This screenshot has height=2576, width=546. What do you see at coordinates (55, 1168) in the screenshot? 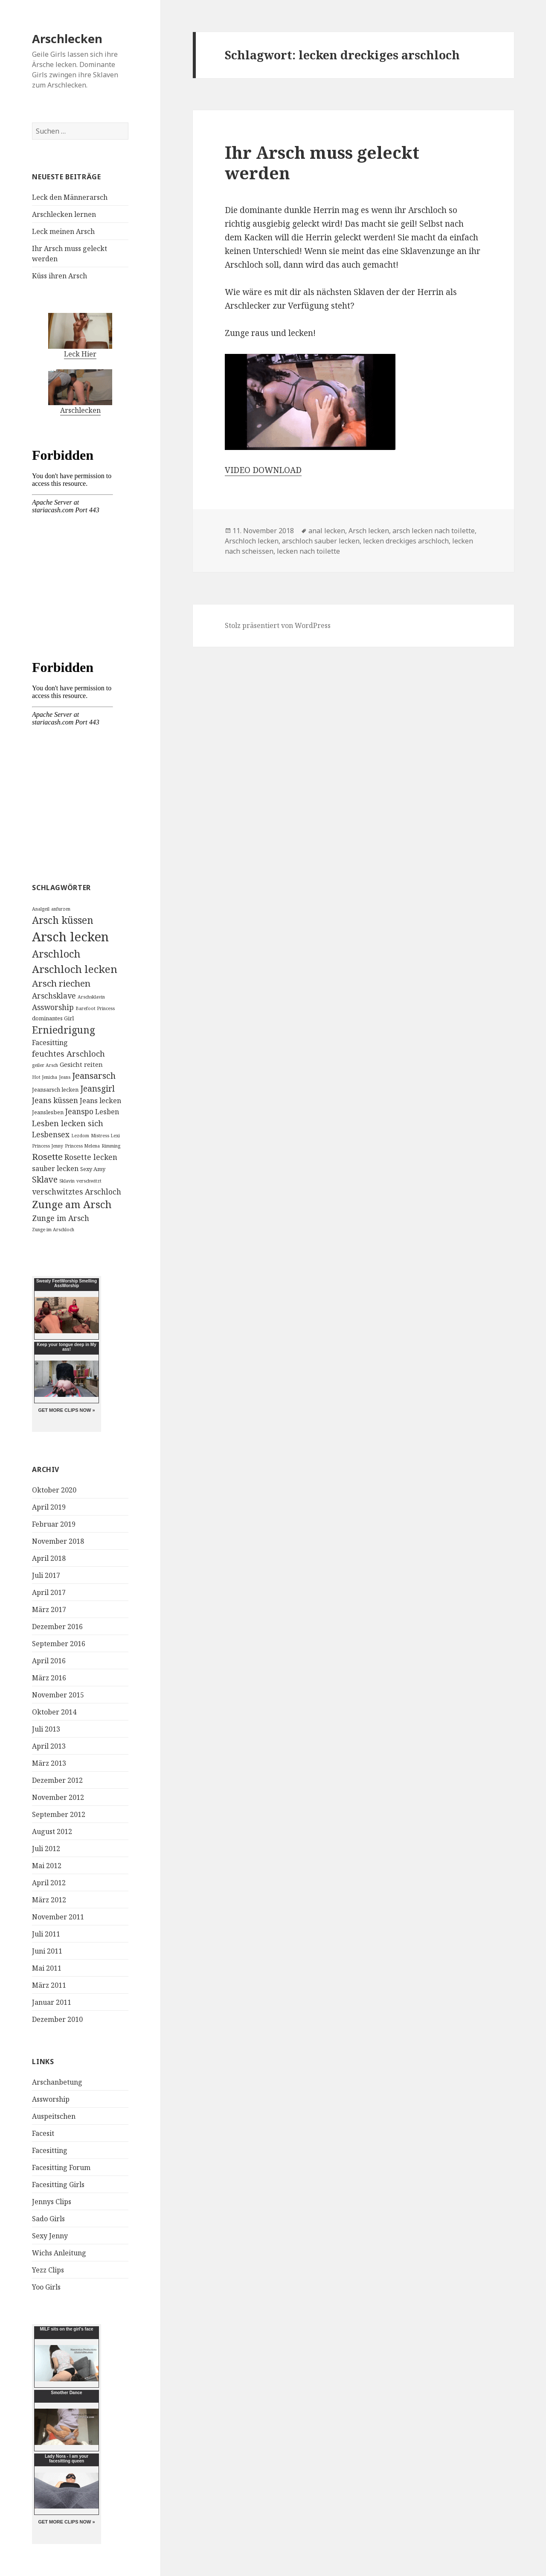
I see `sauber lecken [sauber lecken (5 Einträge)]` at bounding box center [55, 1168].